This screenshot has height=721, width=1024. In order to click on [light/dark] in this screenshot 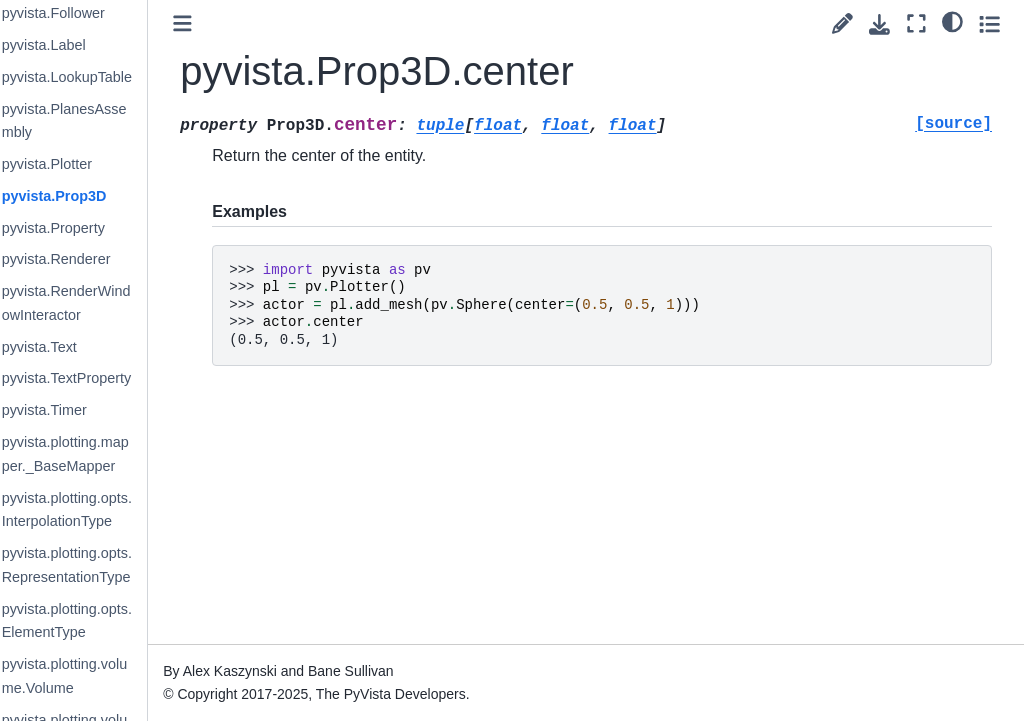, I will do `click(952, 21)`.